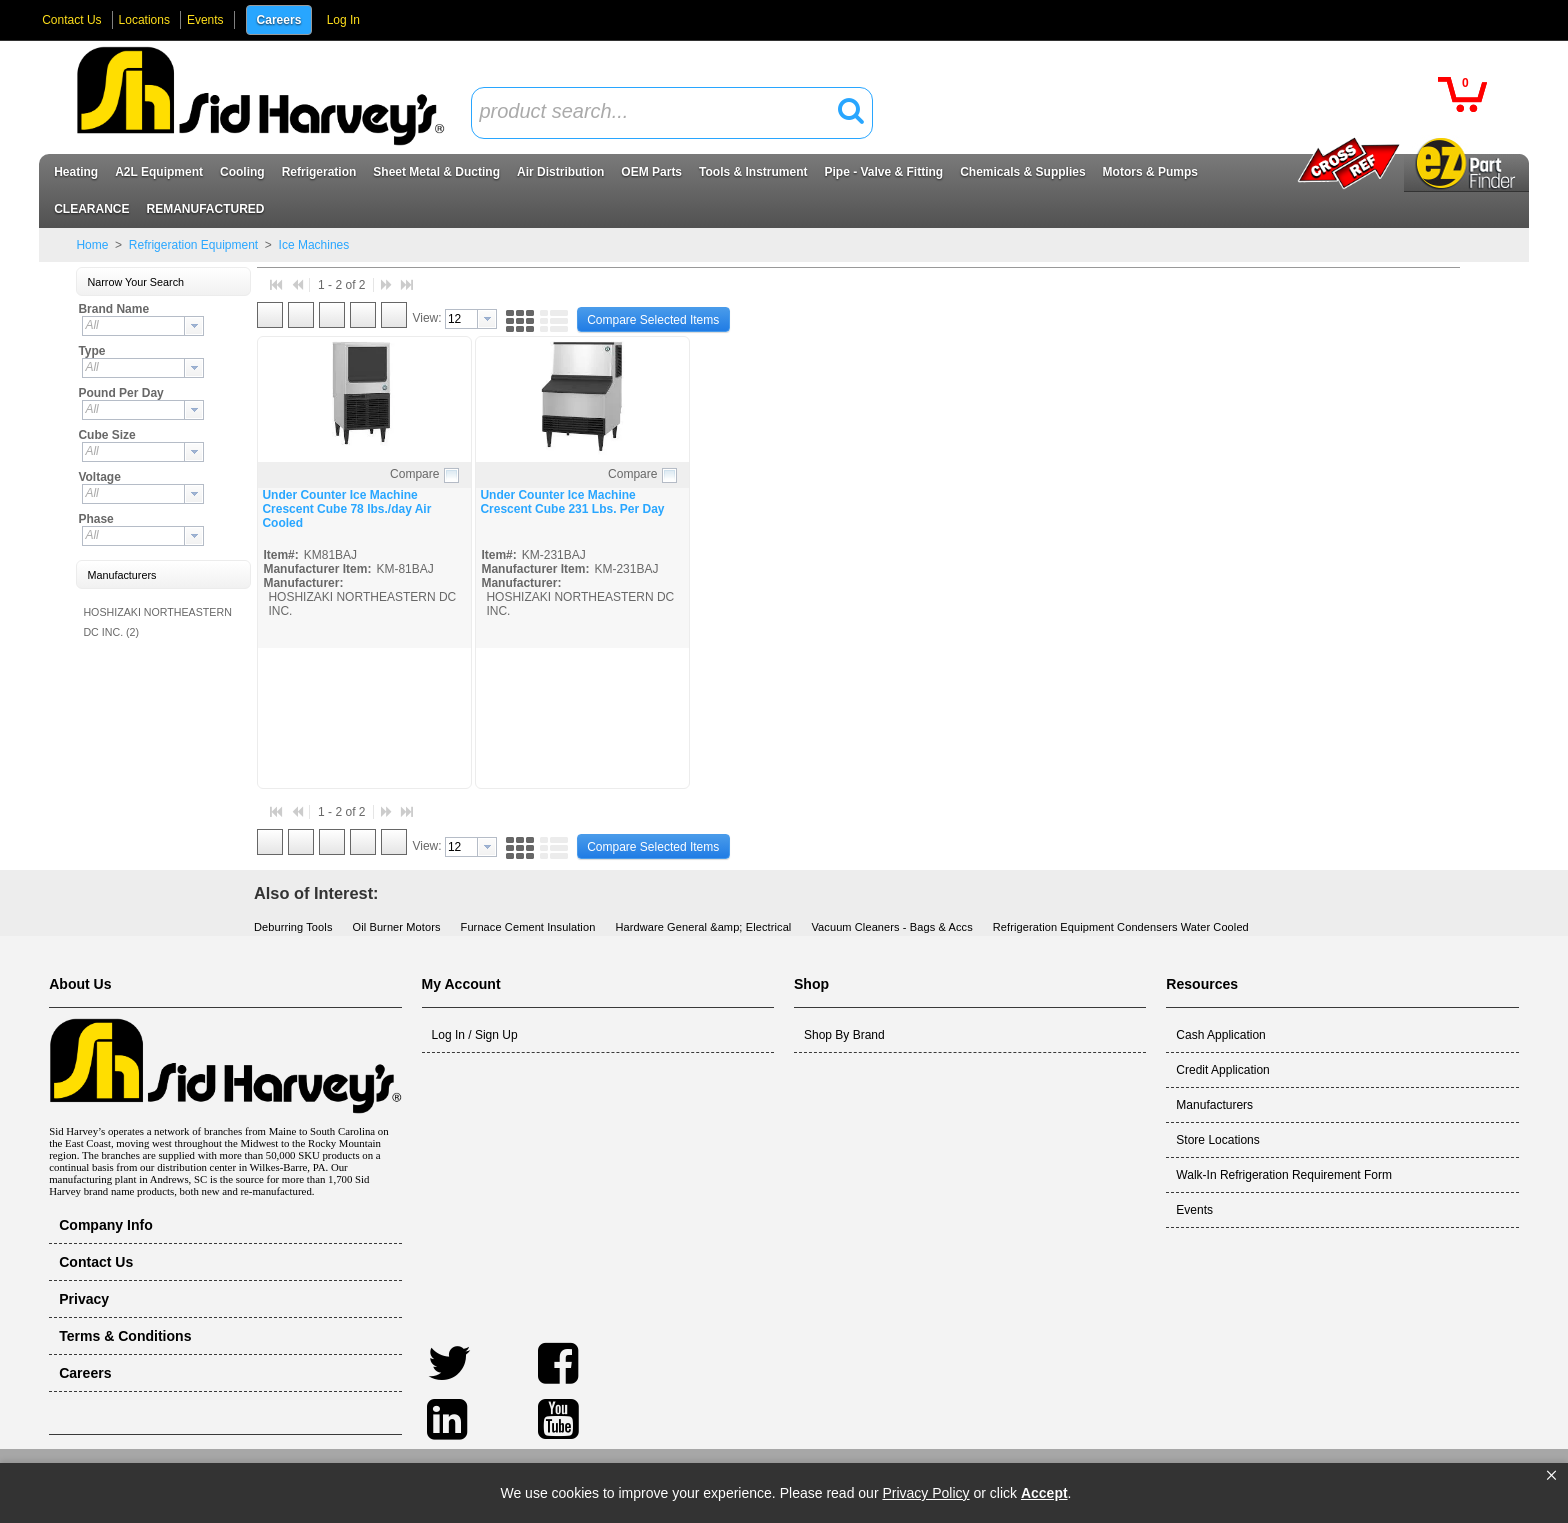  I want to click on [button presentation], so click(194, 326).